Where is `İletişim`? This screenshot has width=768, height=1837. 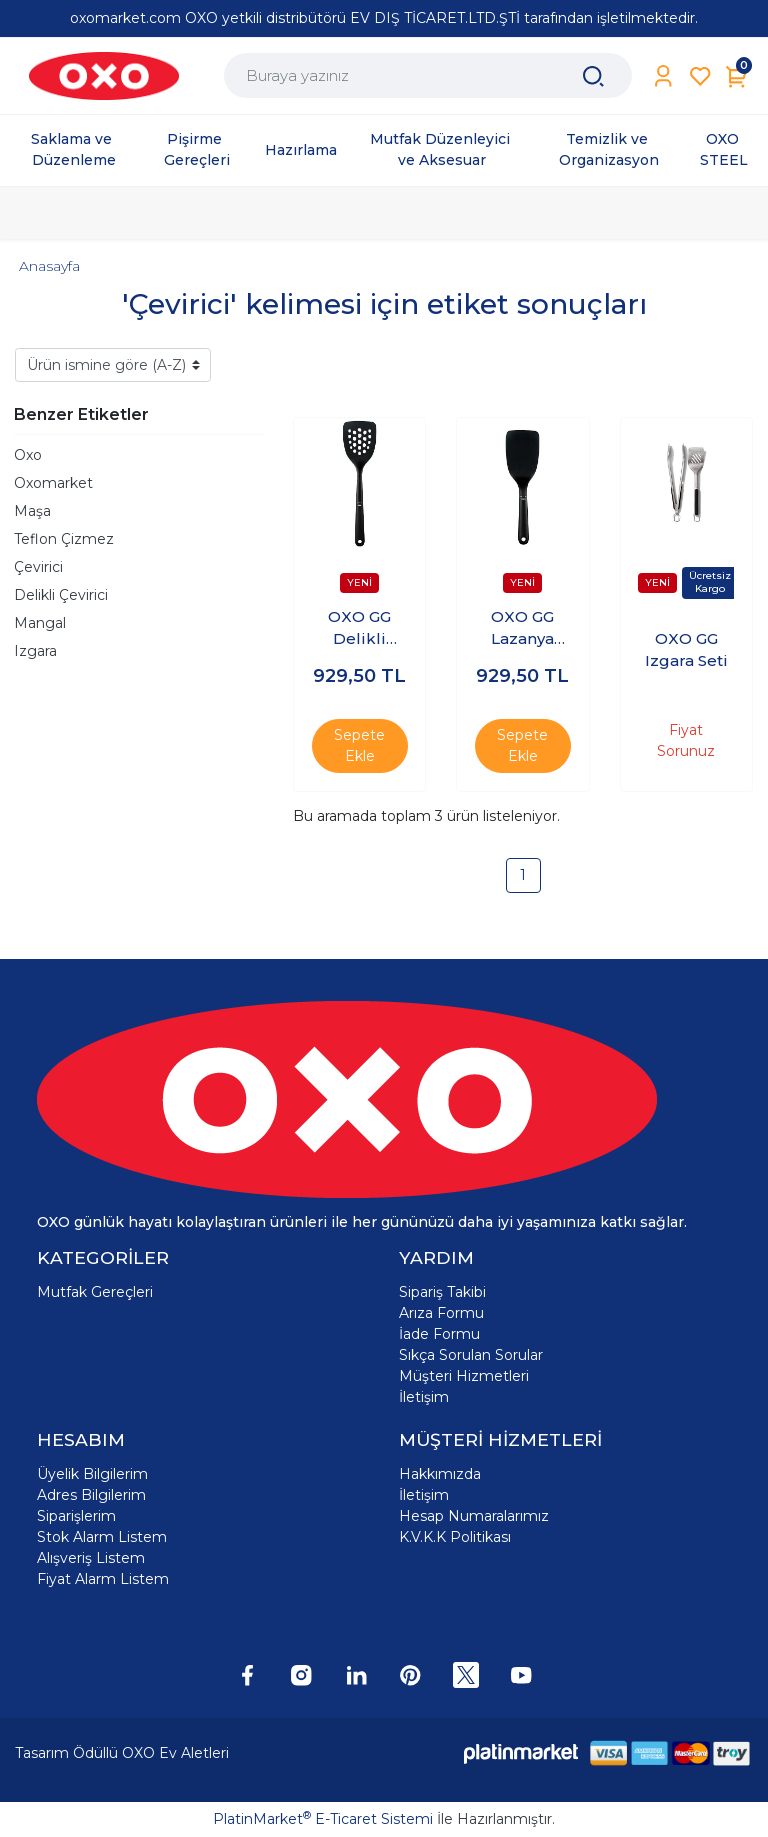 İletişim is located at coordinates (424, 1397).